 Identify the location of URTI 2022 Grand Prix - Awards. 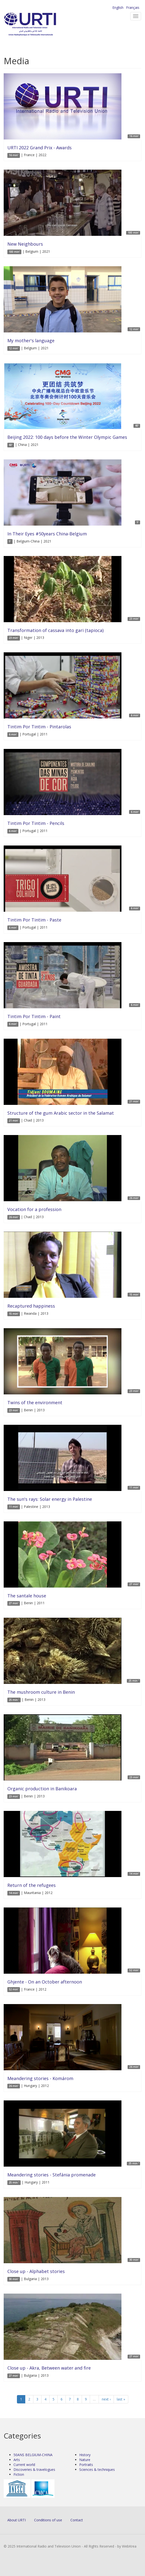
(39, 148).